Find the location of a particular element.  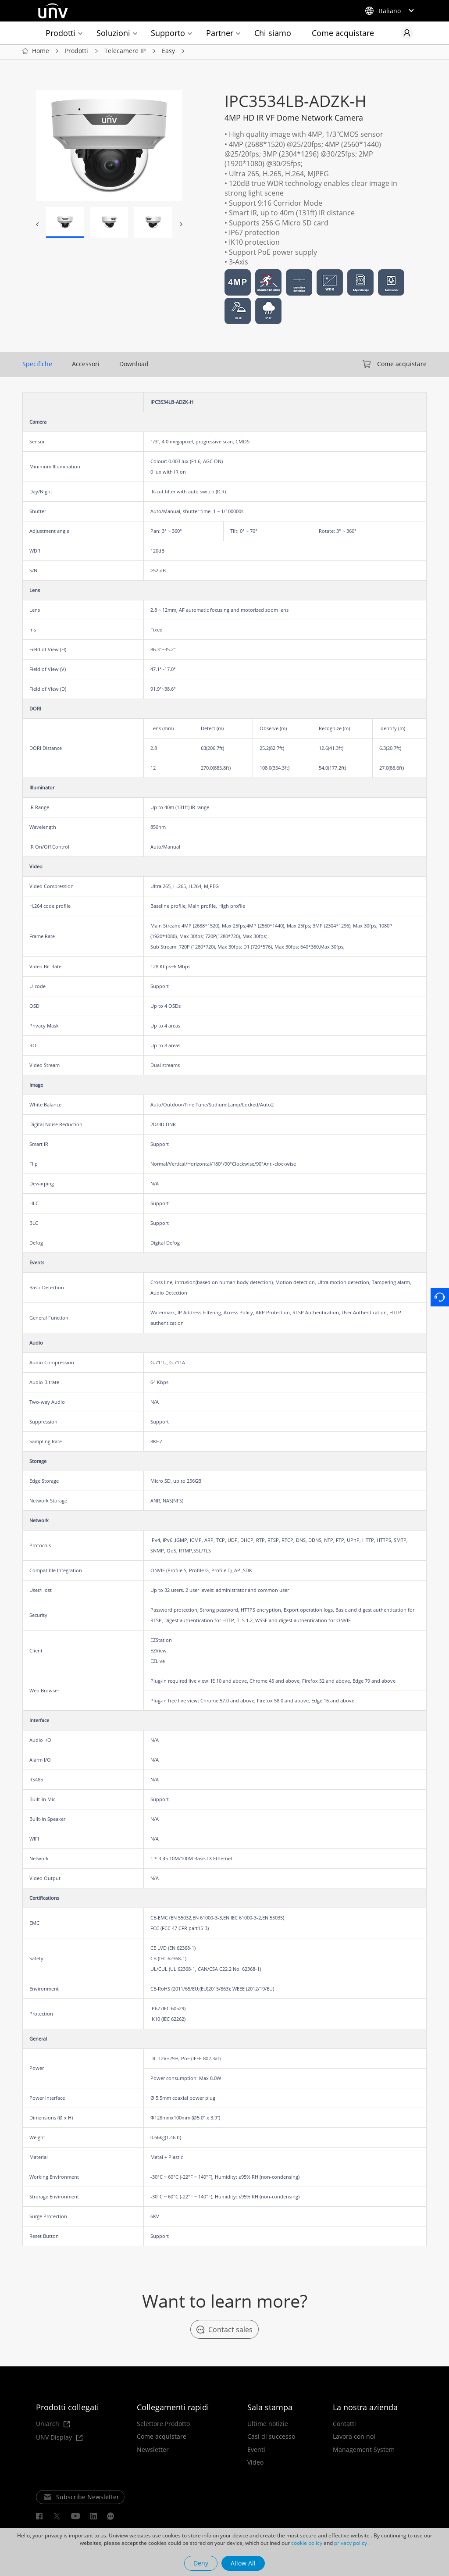

Casi di successo is located at coordinates (271, 2439).